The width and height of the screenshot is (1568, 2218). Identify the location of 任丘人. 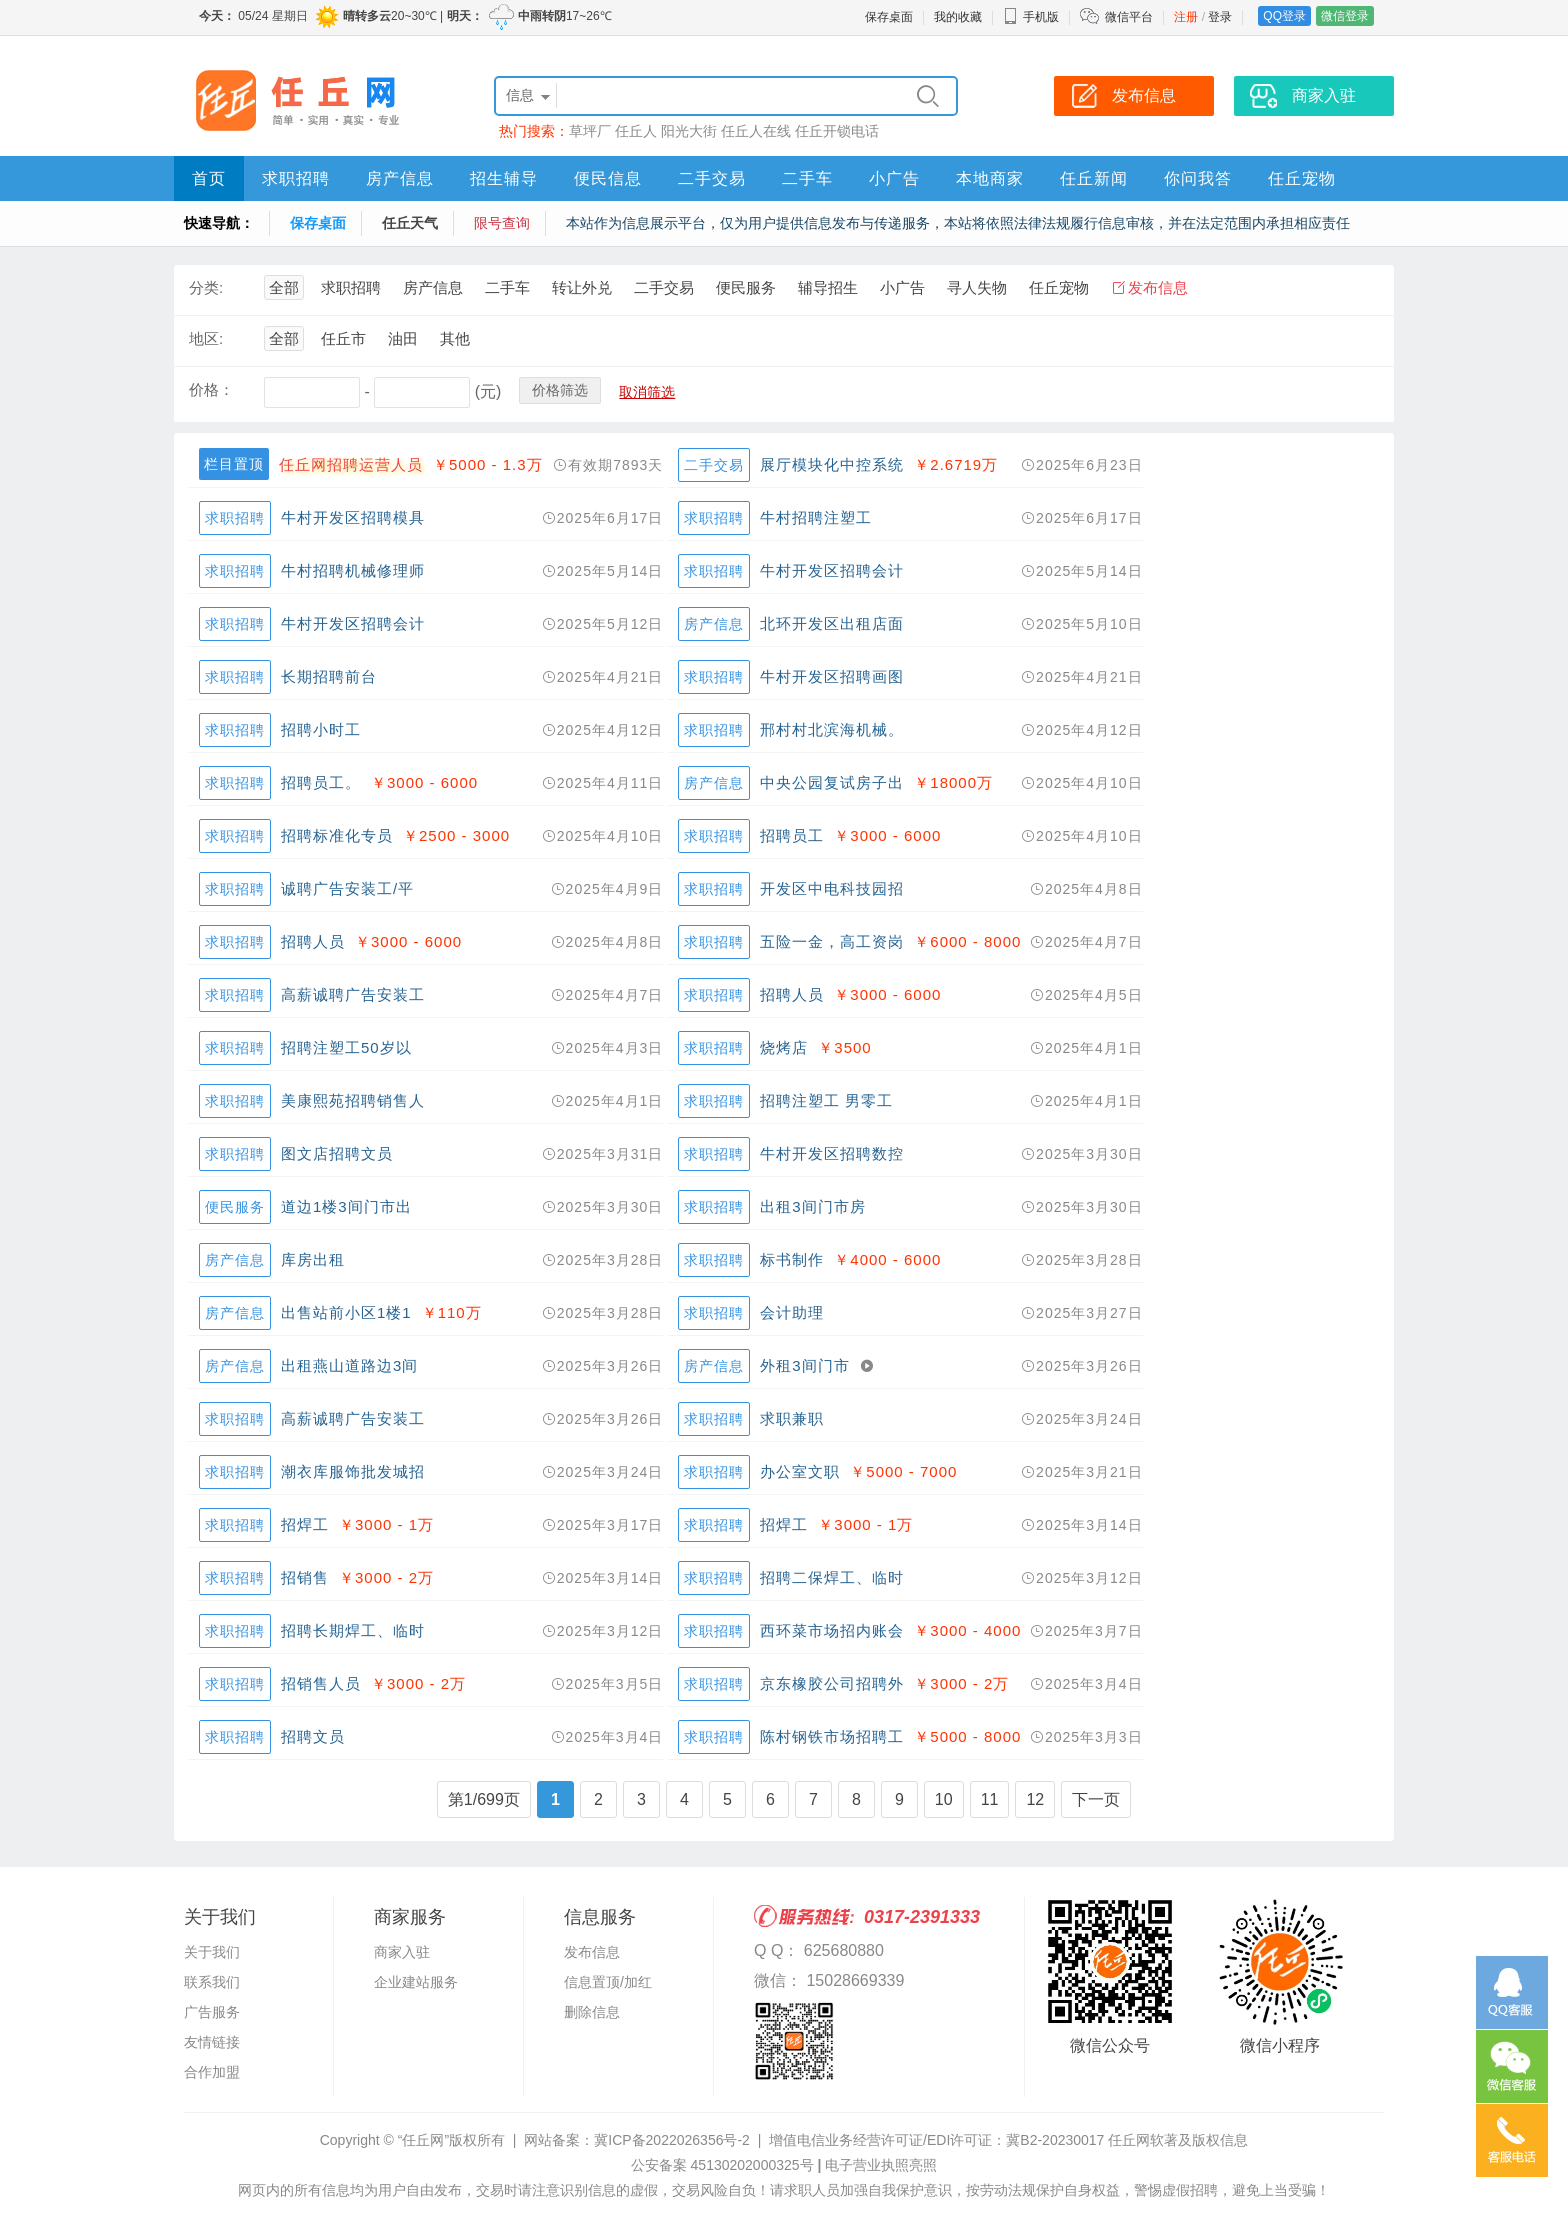
(636, 131).